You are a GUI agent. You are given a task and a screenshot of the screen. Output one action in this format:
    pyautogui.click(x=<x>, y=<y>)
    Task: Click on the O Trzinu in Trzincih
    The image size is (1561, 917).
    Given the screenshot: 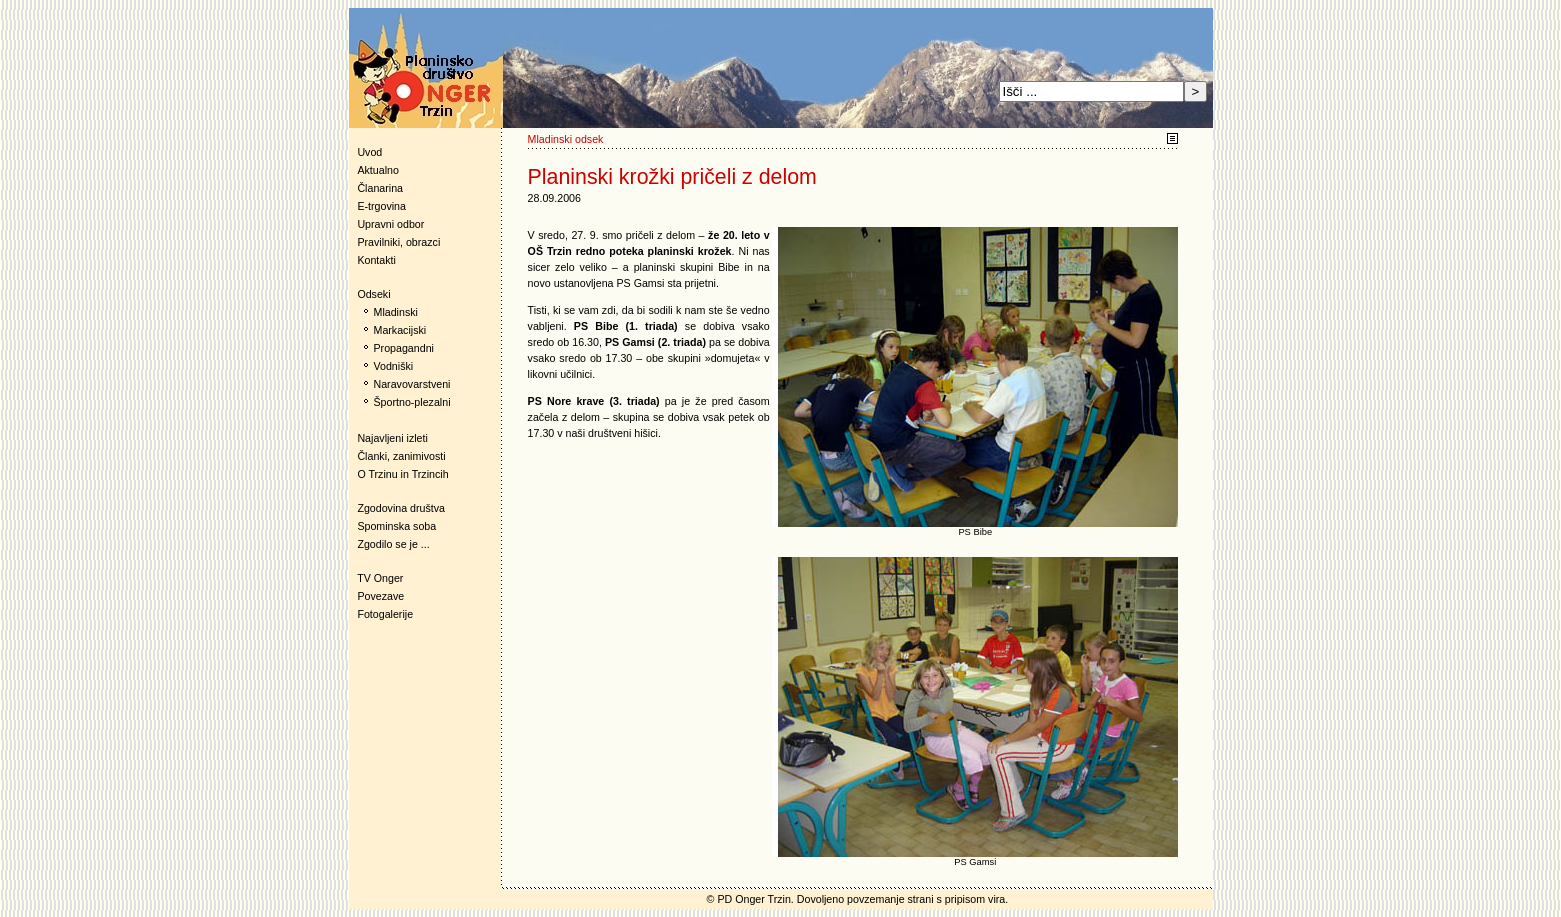 What is the action you would take?
    pyautogui.click(x=402, y=474)
    